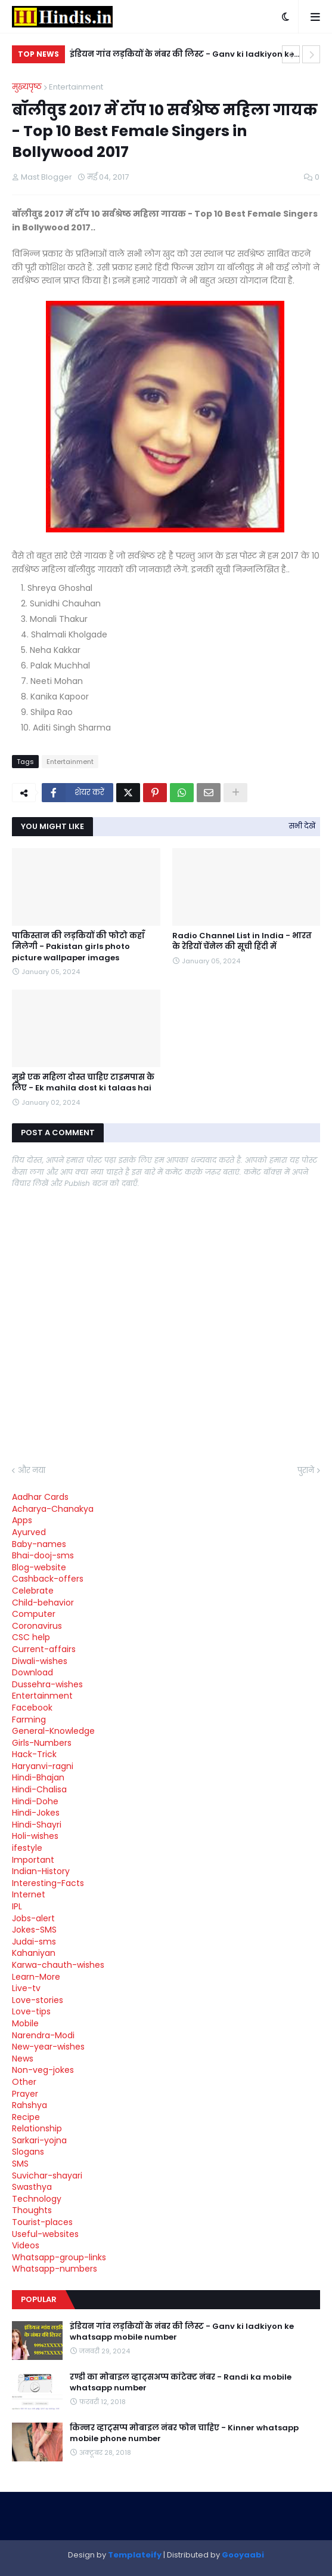 This screenshot has width=332, height=2576. What do you see at coordinates (45, 2234) in the screenshot?
I see `Useful-websites` at bounding box center [45, 2234].